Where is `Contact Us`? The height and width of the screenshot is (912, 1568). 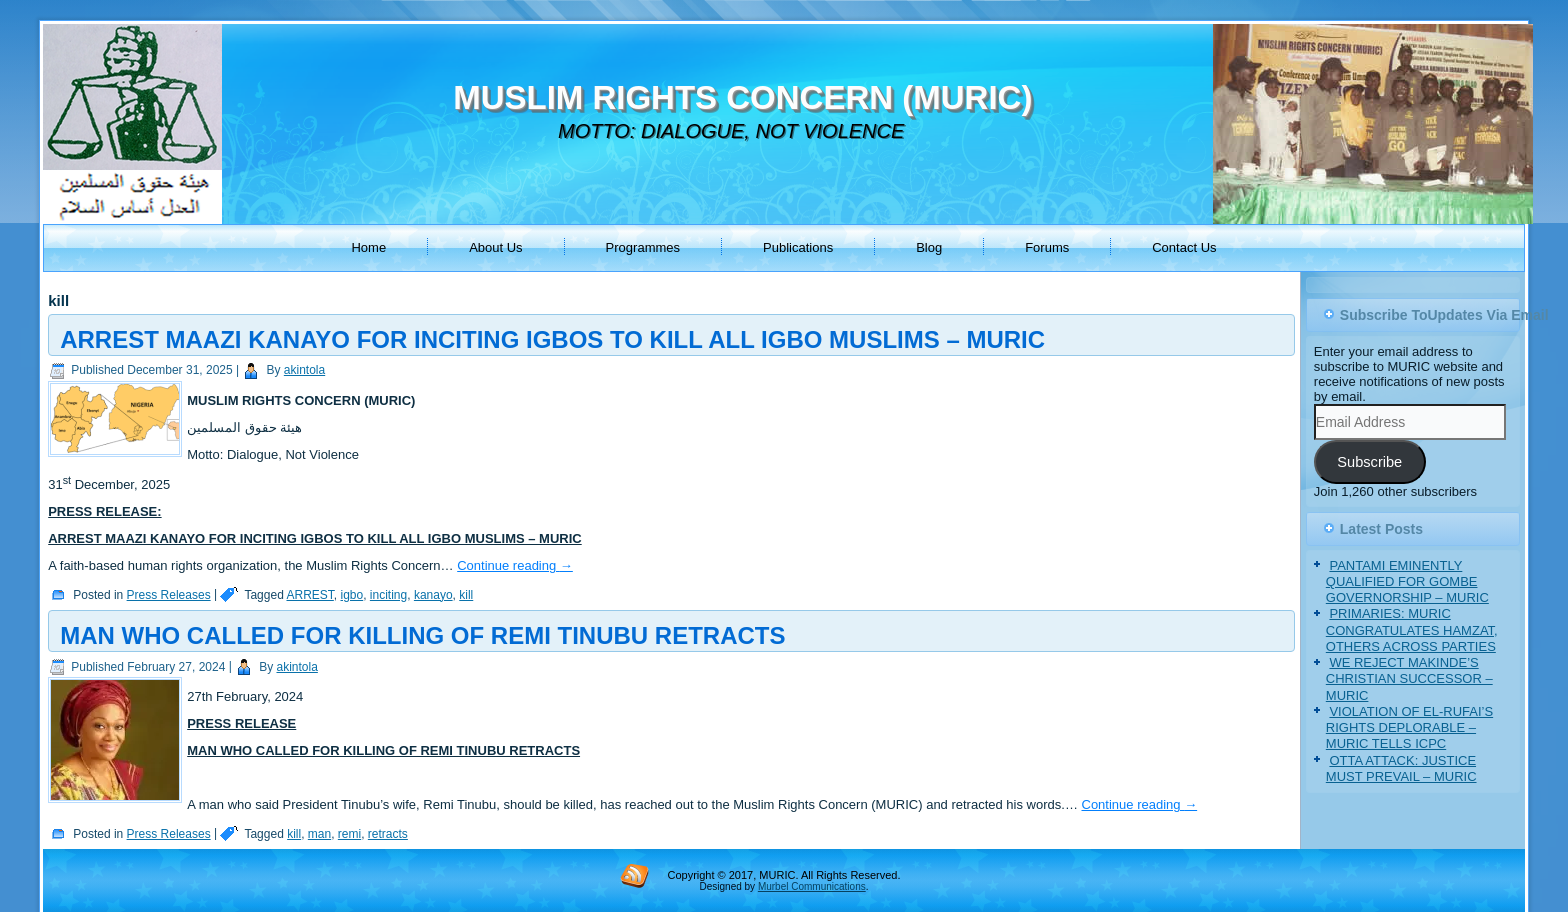
Contact Us is located at coordinates (1184, 247).